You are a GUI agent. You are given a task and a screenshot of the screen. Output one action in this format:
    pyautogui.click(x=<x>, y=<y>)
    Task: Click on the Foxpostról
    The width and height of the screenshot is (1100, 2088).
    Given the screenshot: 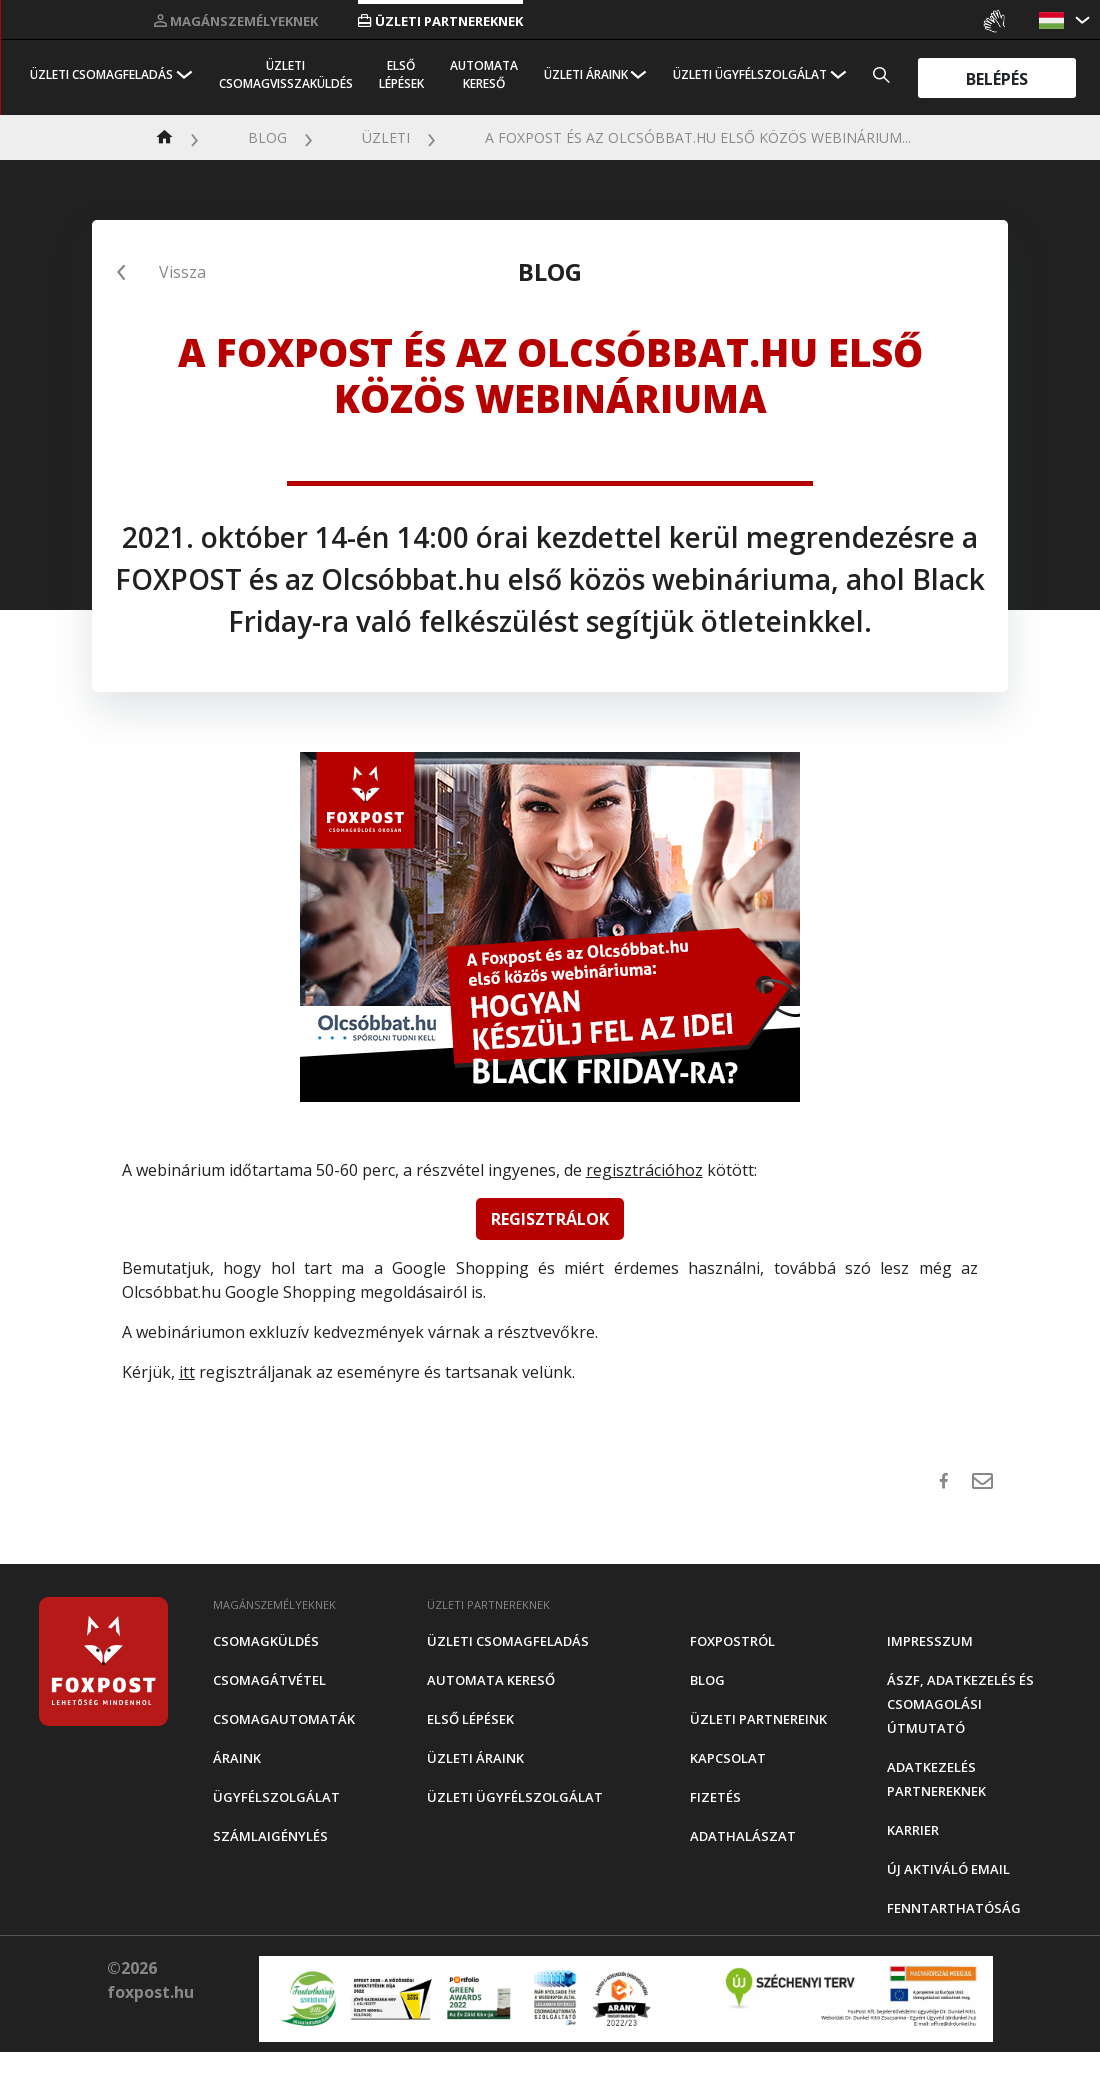 What is the action you would take?
    pyautogui.click(x=732, y=1641)
    